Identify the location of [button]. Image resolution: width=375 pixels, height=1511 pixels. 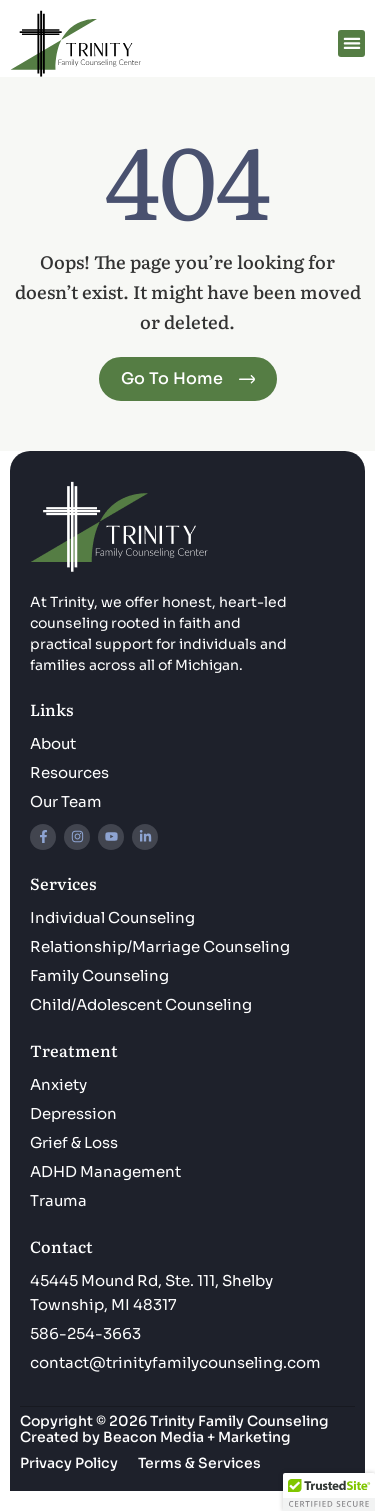
(351, 43).